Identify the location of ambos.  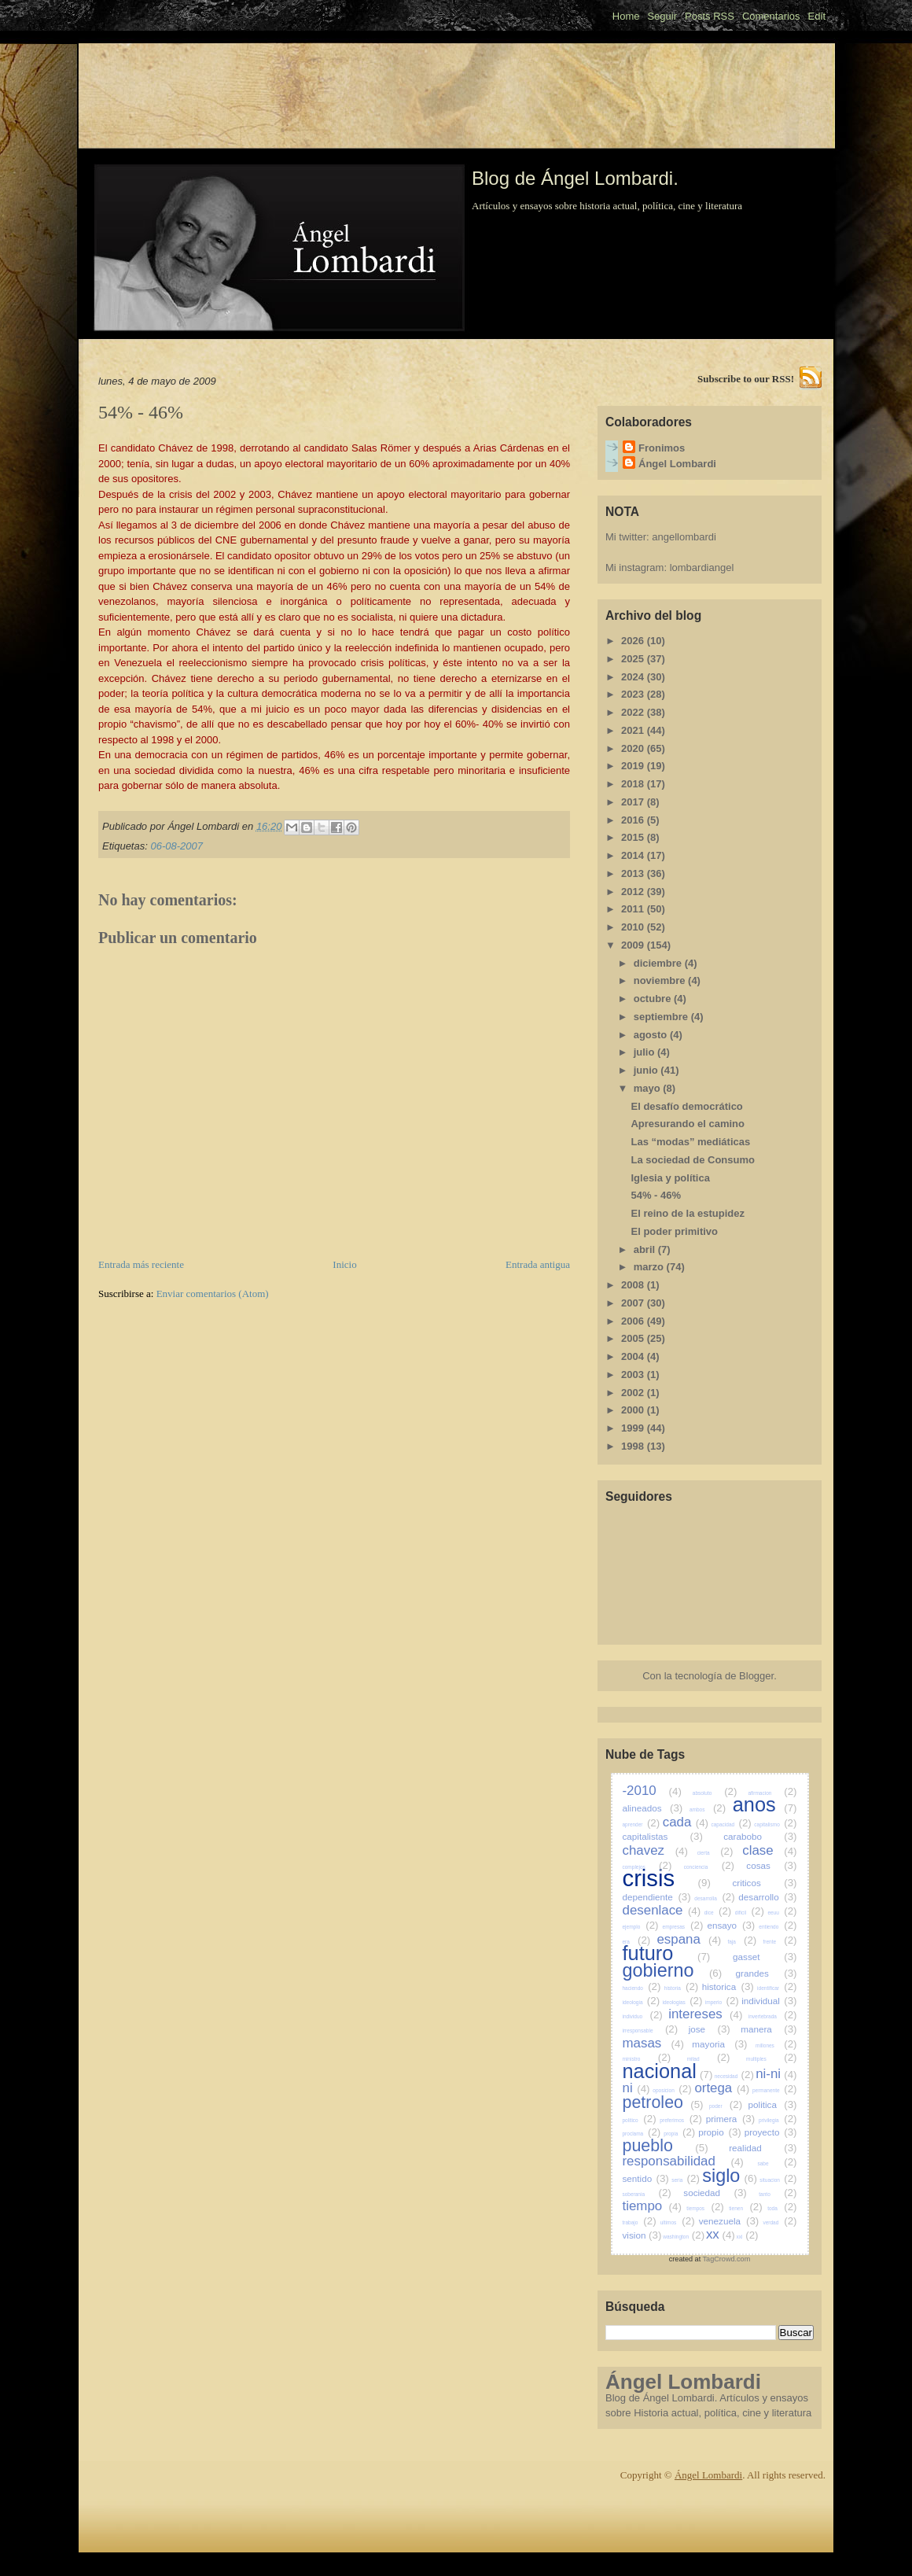
(708, 1809).